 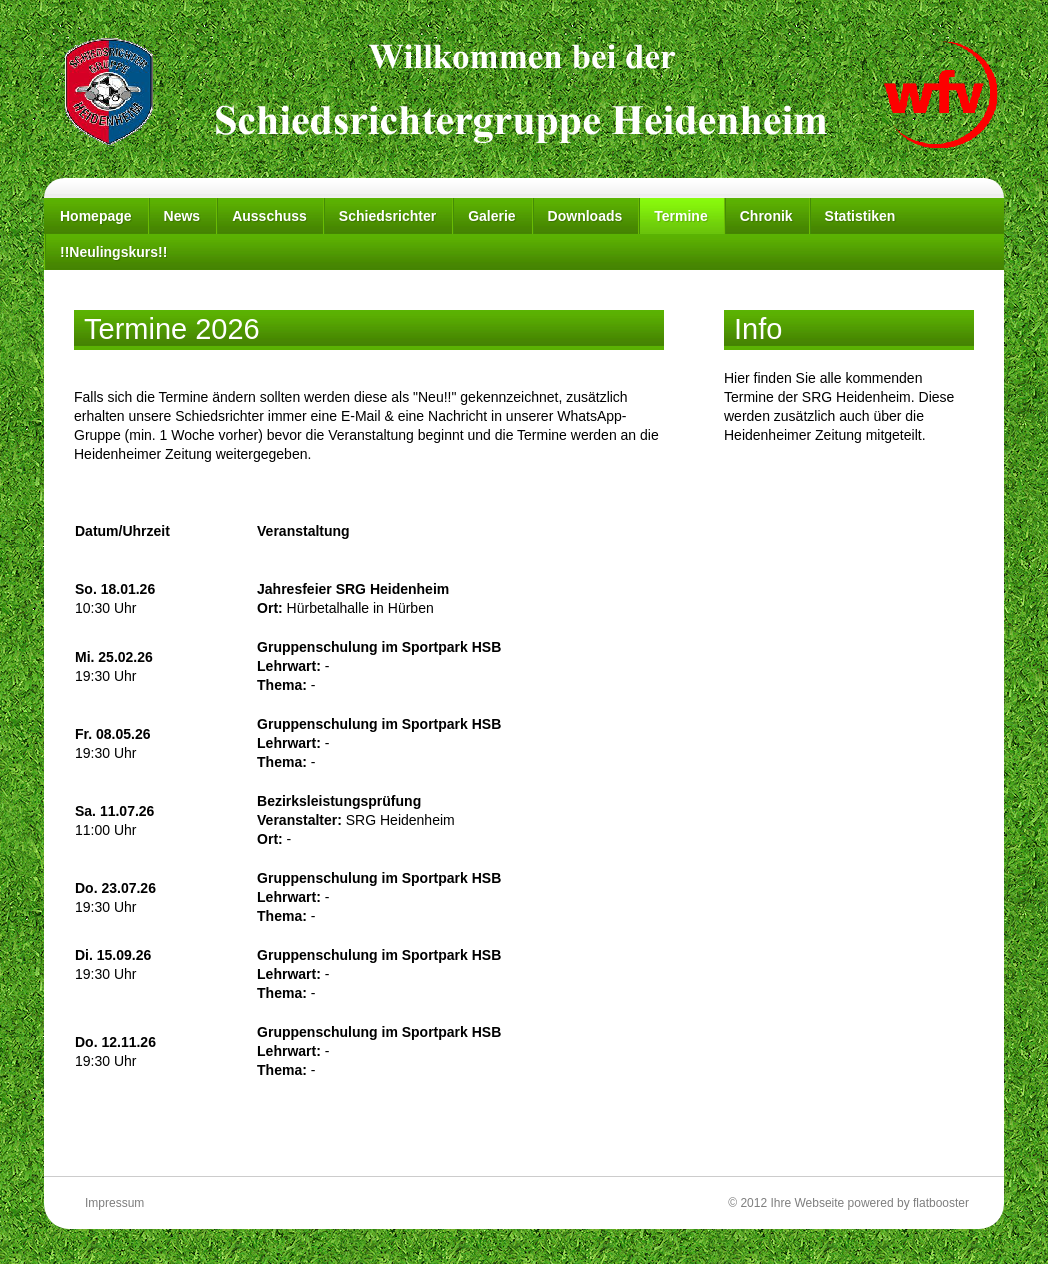 I want to click on Ausschuss, so click(x=269, y=216).